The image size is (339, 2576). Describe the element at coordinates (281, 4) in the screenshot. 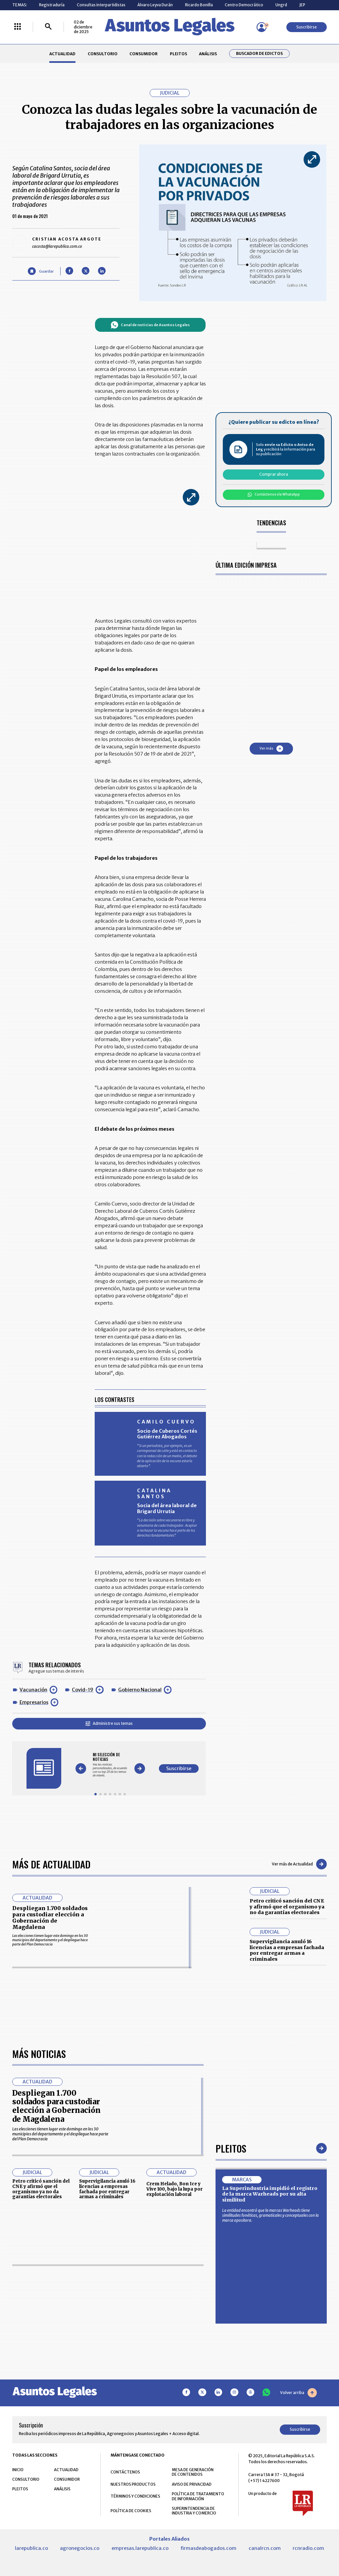

I see `Ungrd` at that location.